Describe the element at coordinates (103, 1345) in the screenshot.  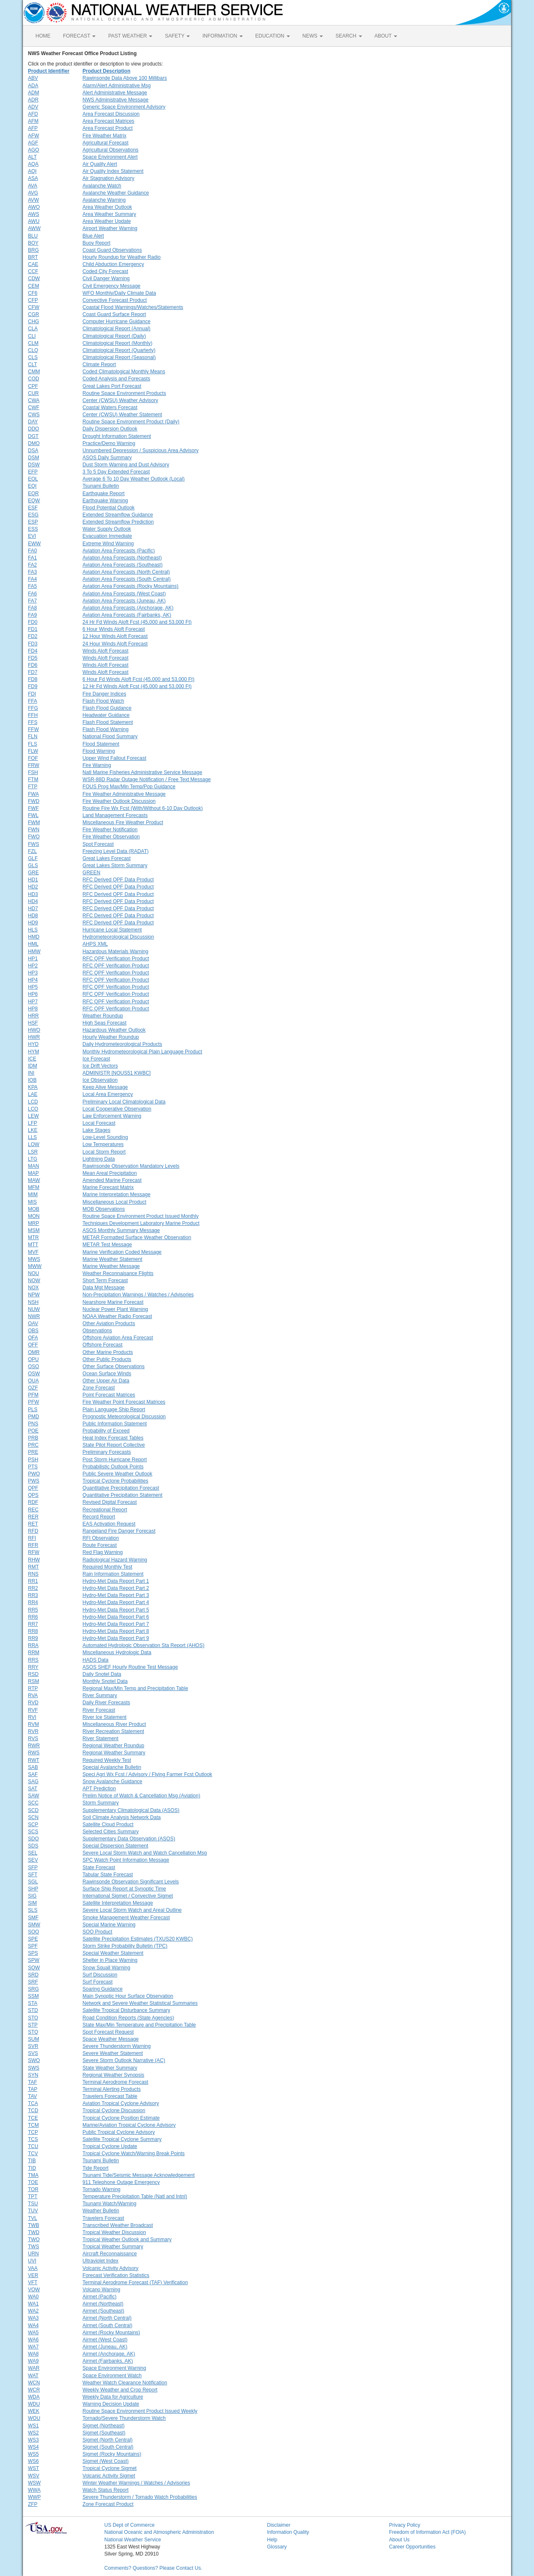
I see `Offshore Forecast` at that location.